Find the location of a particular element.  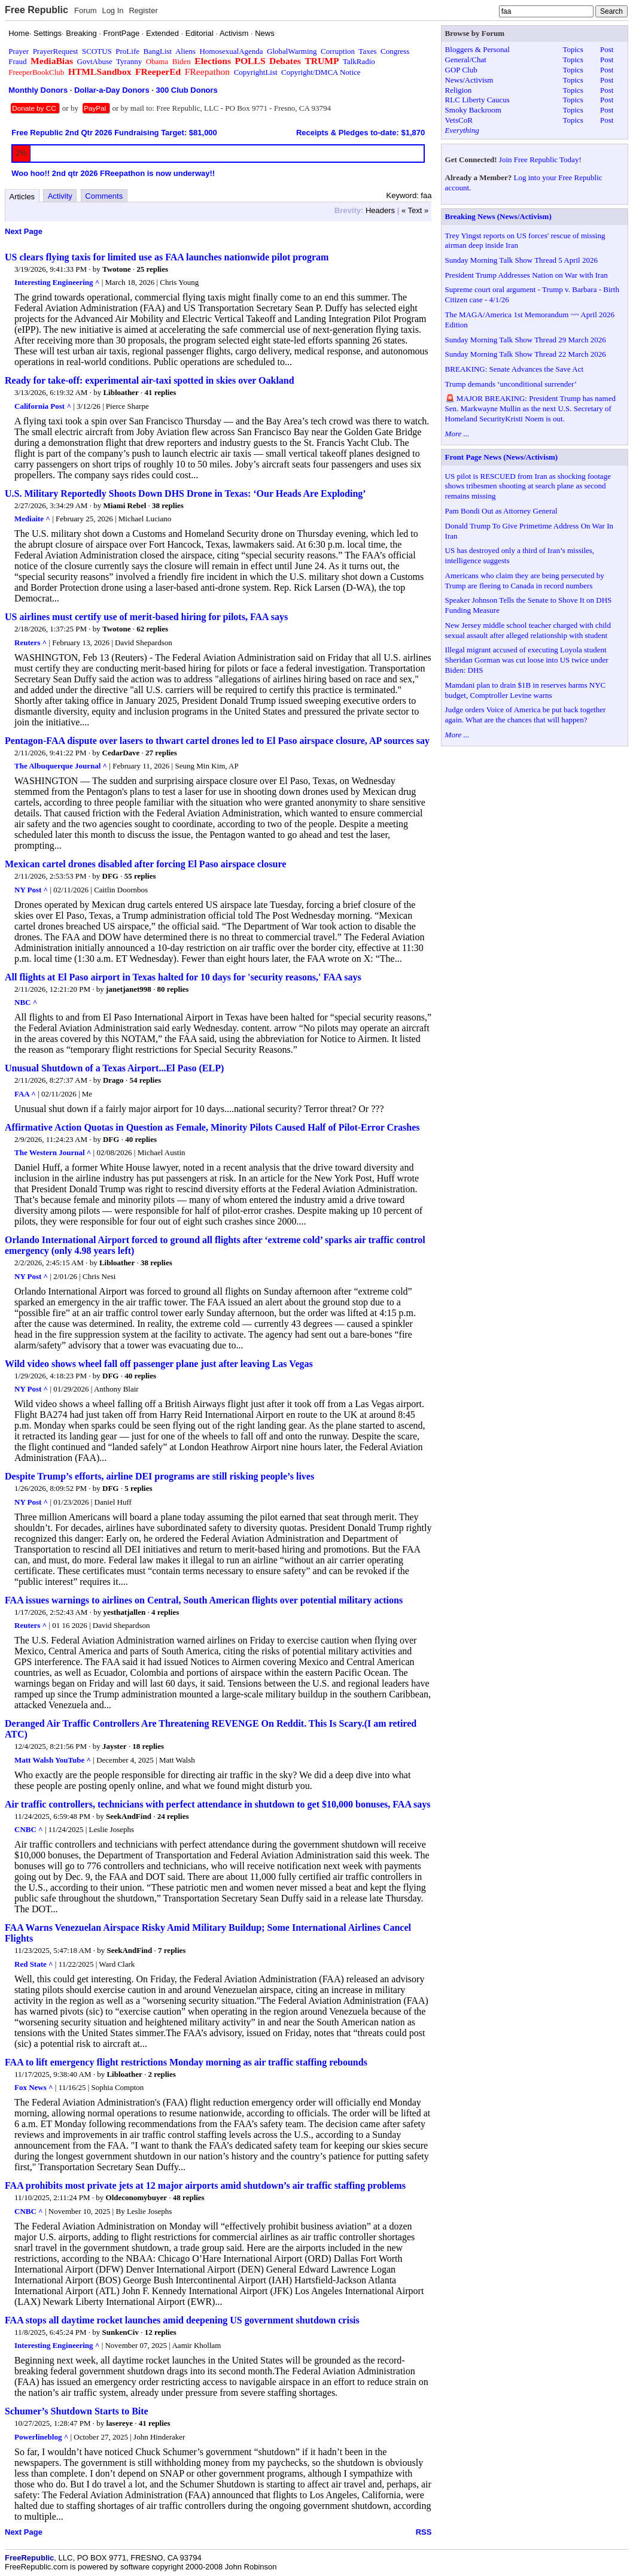

Sunday Morning Talk Show Thread 5 April 2026 is located at coordinates (521, 260).